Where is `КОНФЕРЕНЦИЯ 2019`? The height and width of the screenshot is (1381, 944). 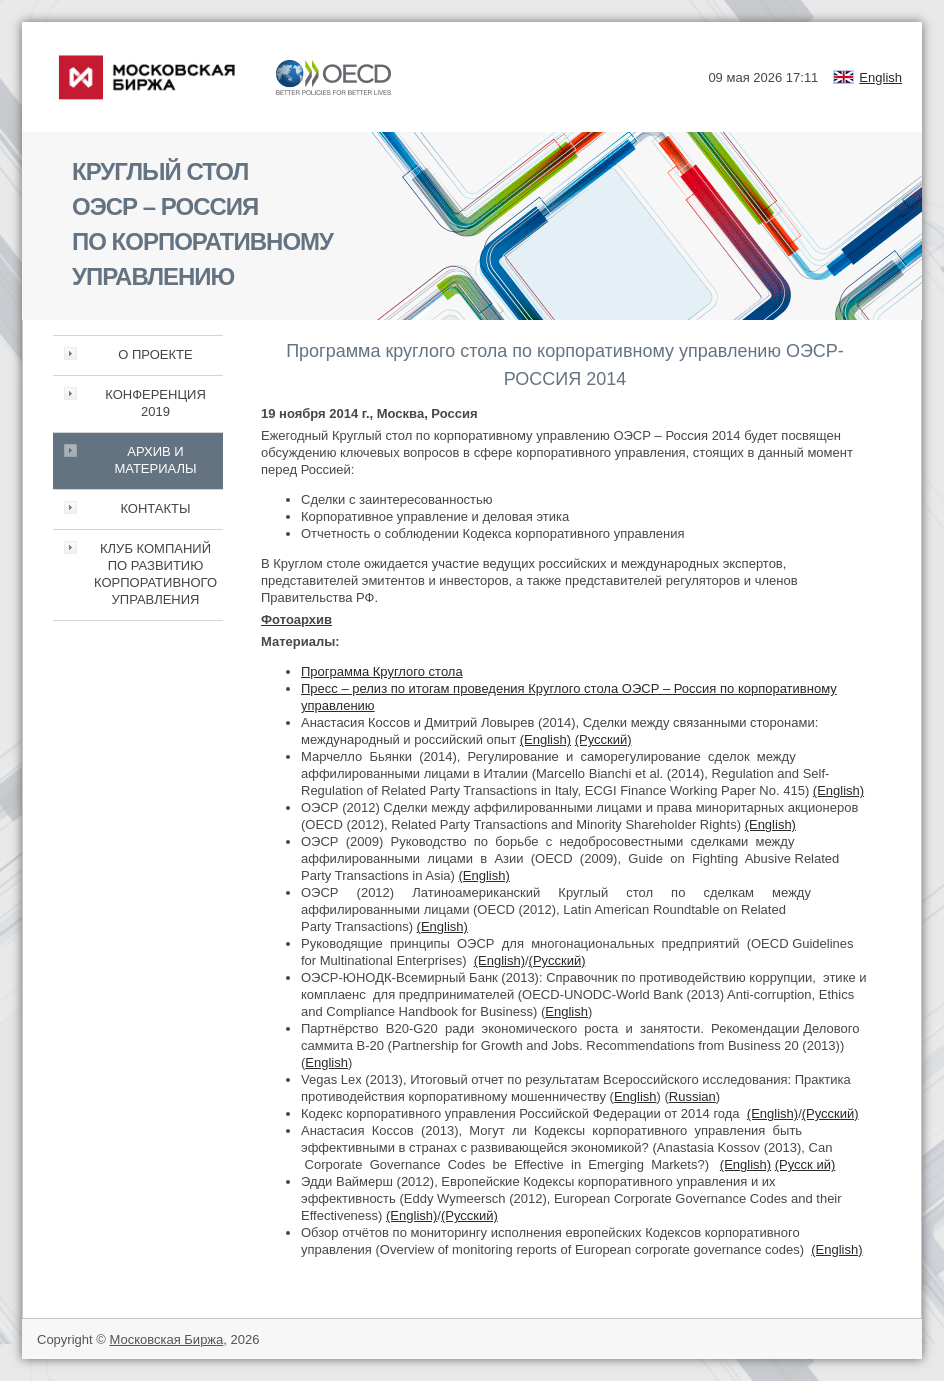
КОНФЕРЕНЦИЯ 2019 is located at coordinates (155, 403).